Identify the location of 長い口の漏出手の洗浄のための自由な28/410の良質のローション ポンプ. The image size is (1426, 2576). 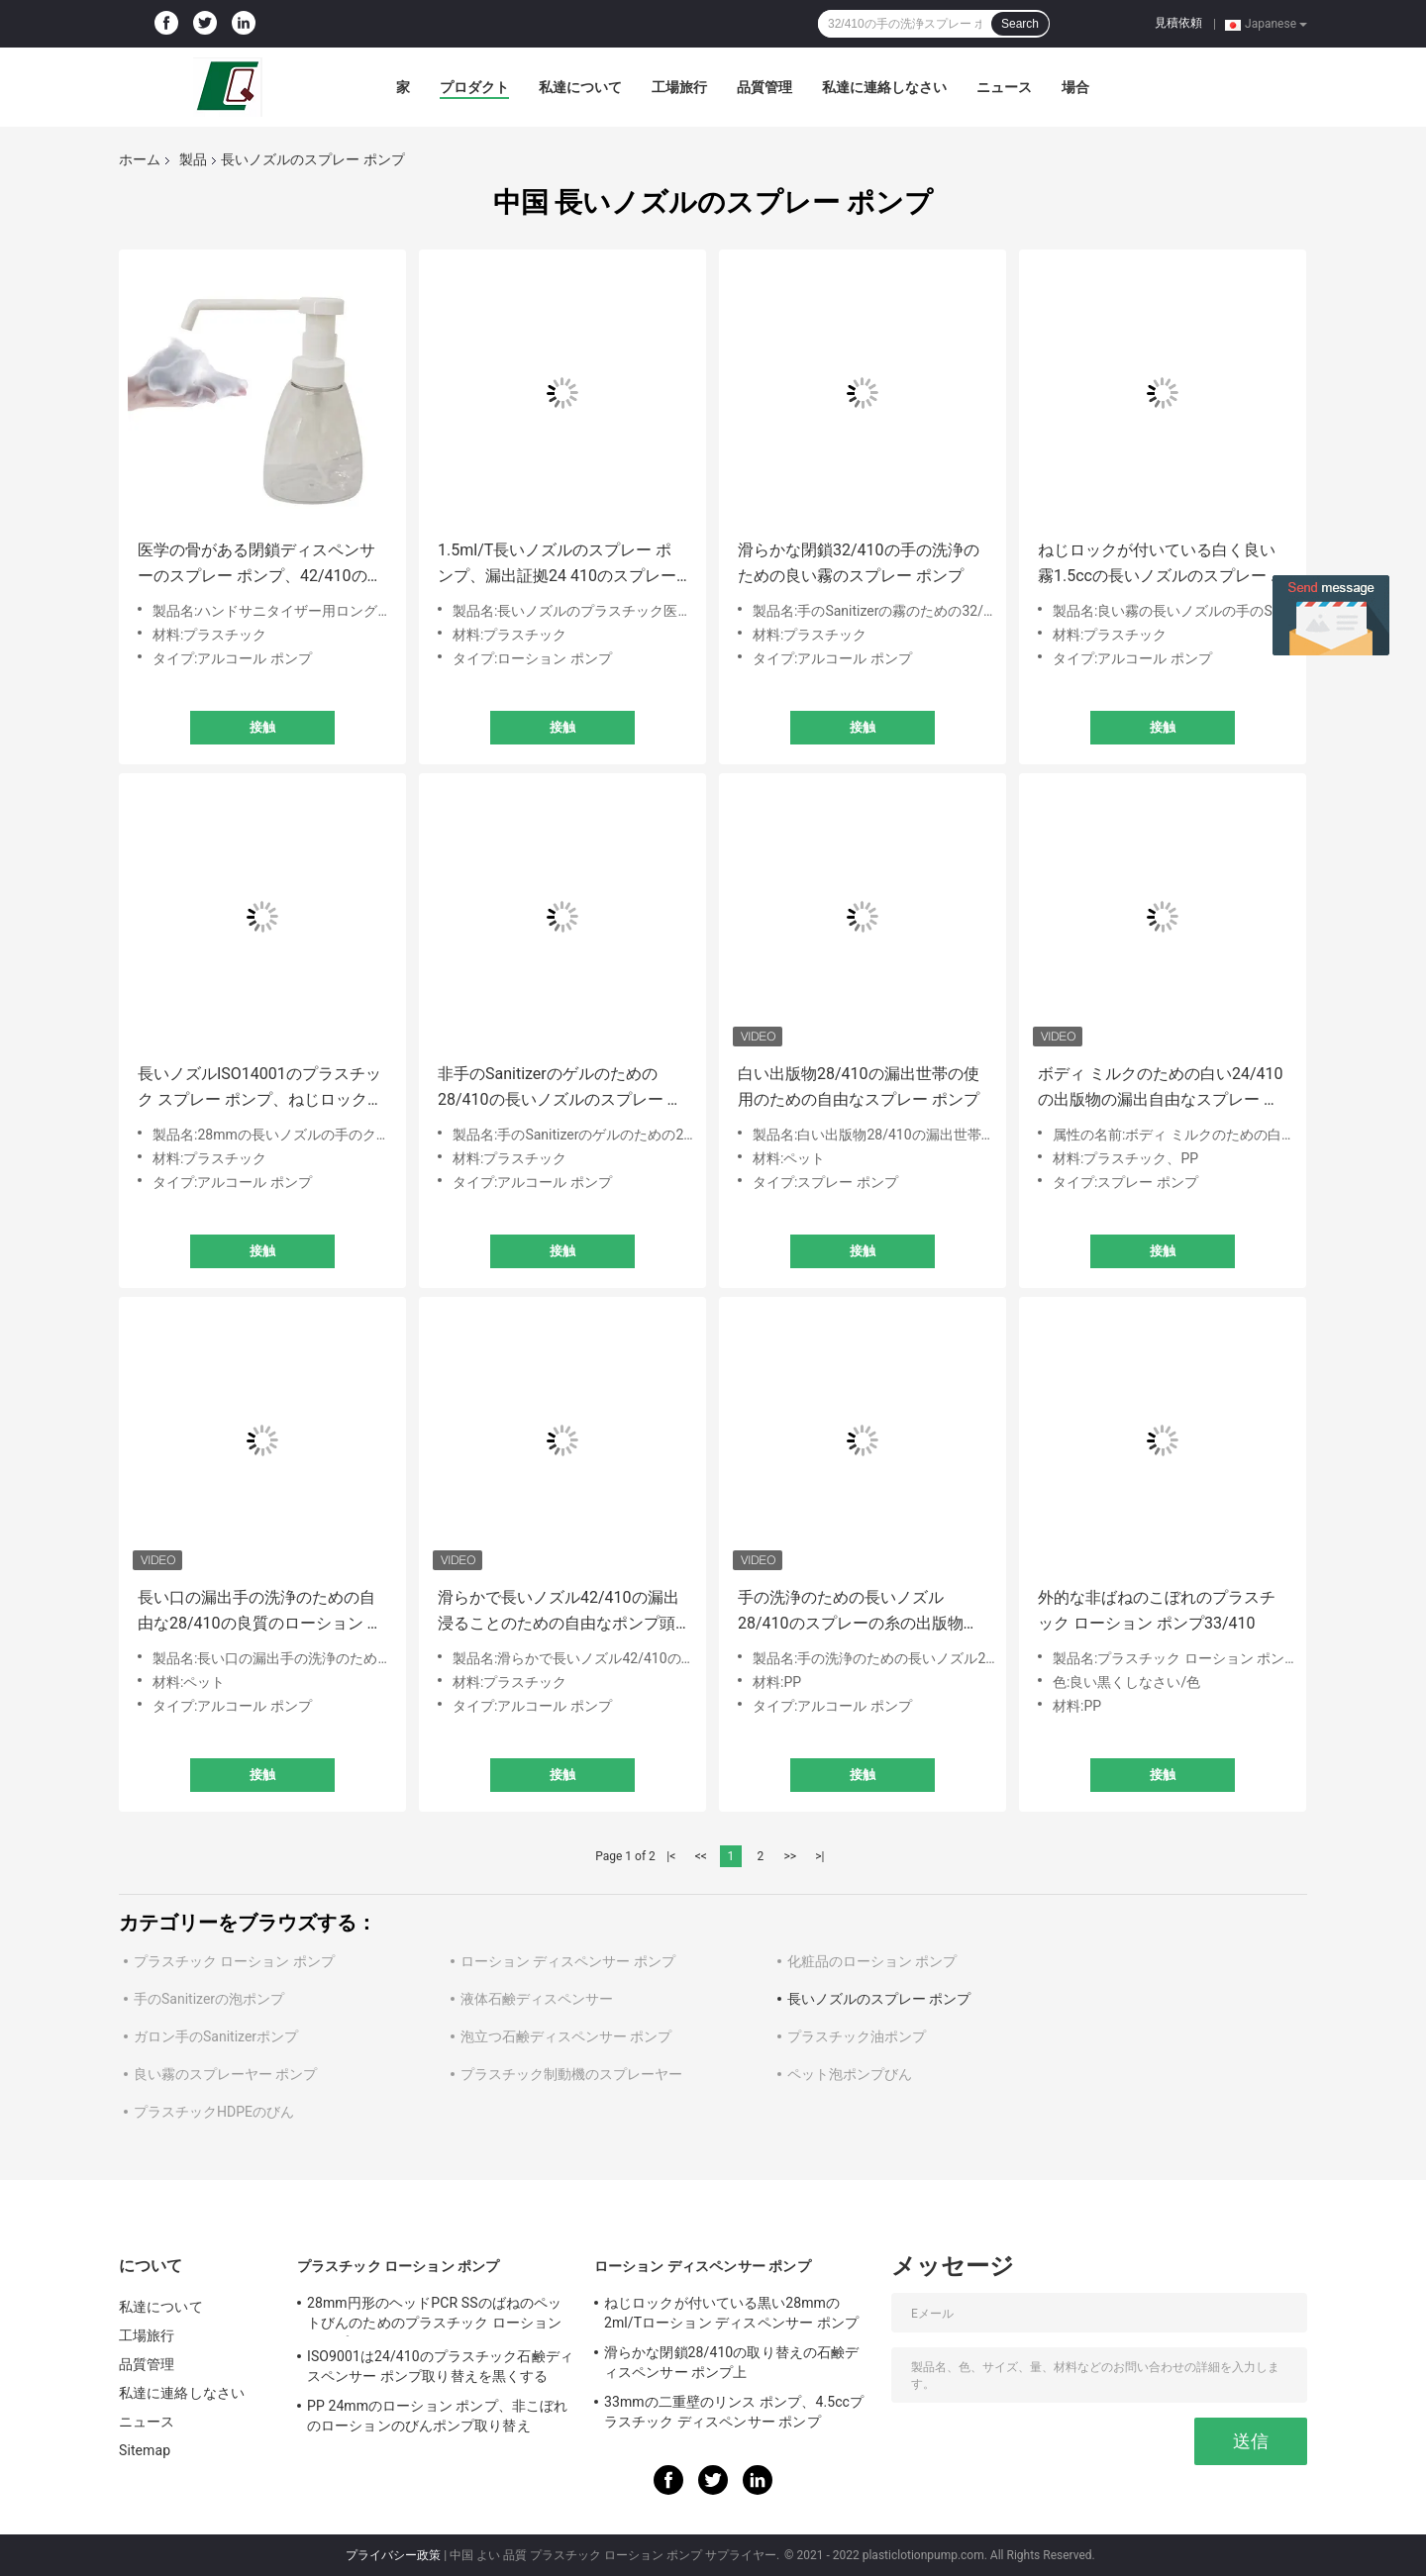
(260, 1612).